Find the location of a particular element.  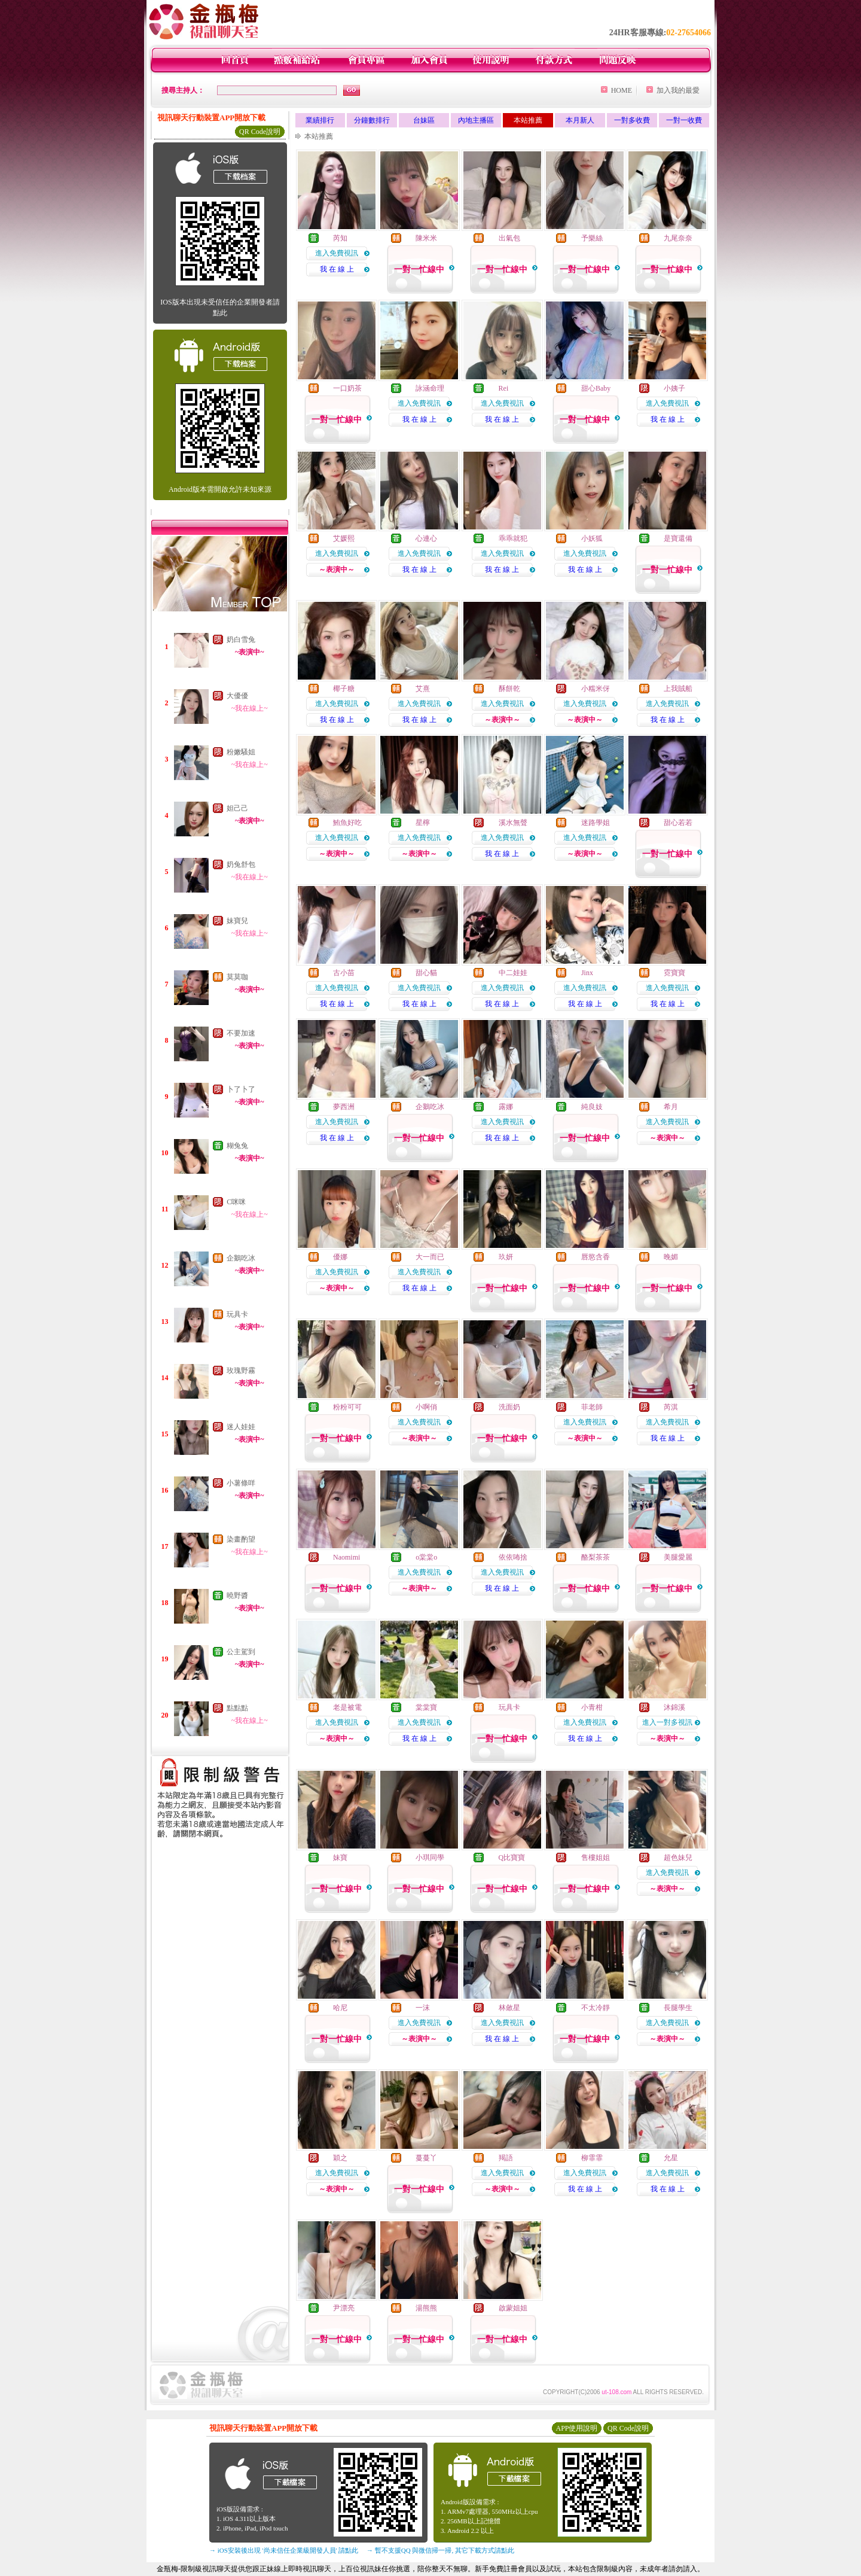

上我賊船 is located at coordinates (678, 688).